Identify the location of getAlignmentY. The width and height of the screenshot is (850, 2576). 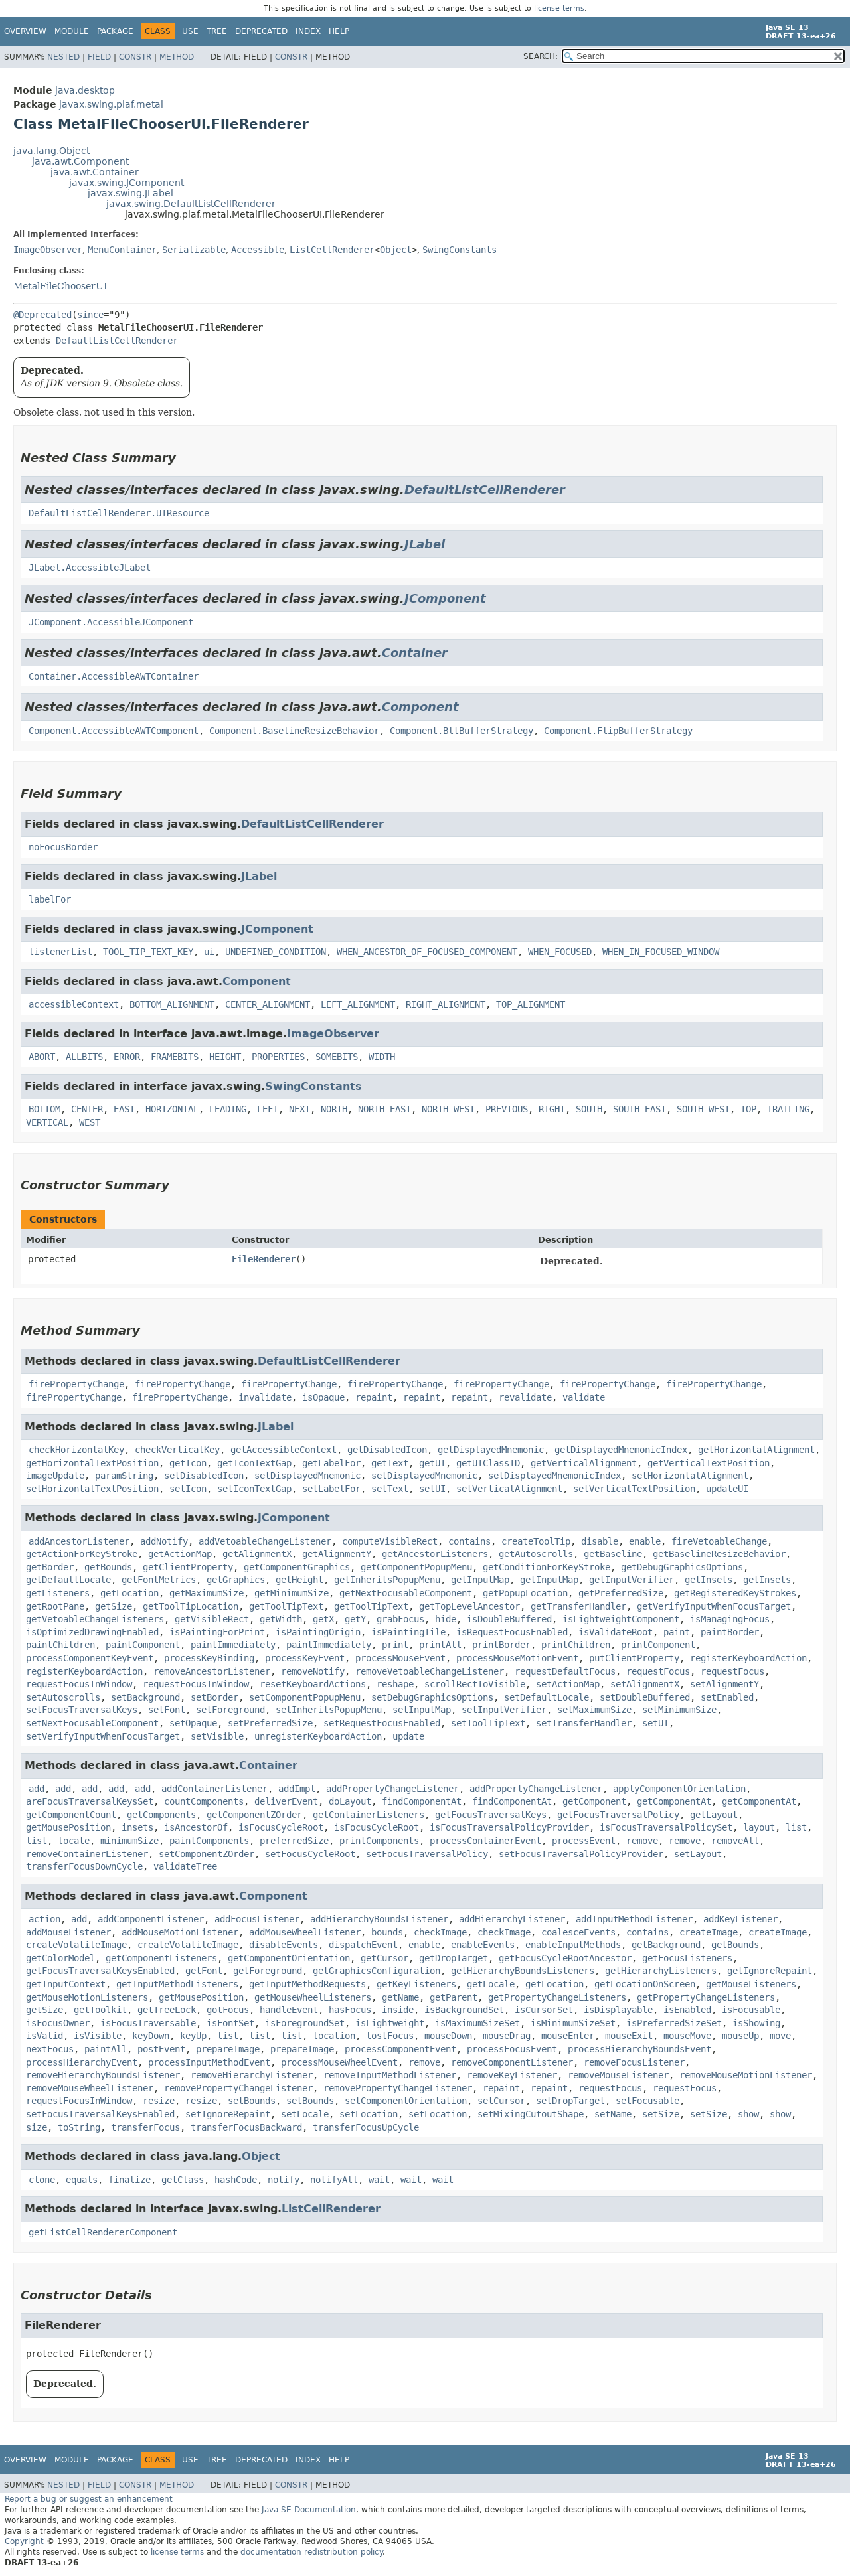
(336, 1554).